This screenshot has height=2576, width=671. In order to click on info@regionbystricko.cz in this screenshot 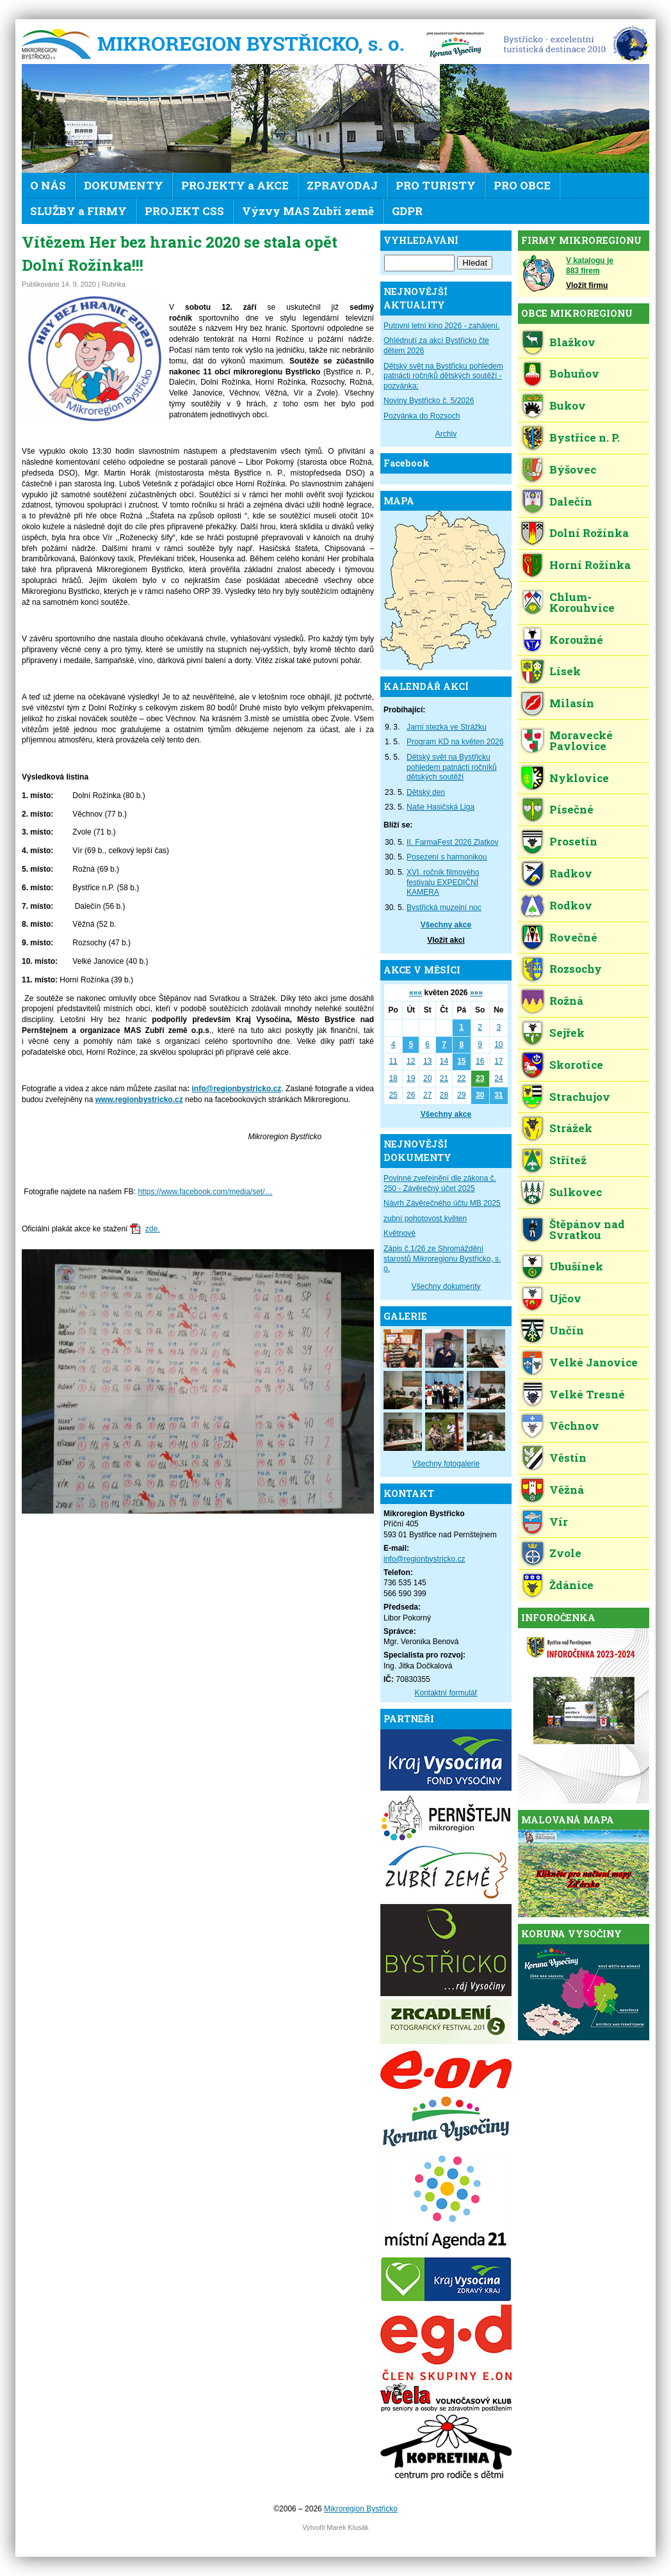, I will do `click(237, 1088)`.